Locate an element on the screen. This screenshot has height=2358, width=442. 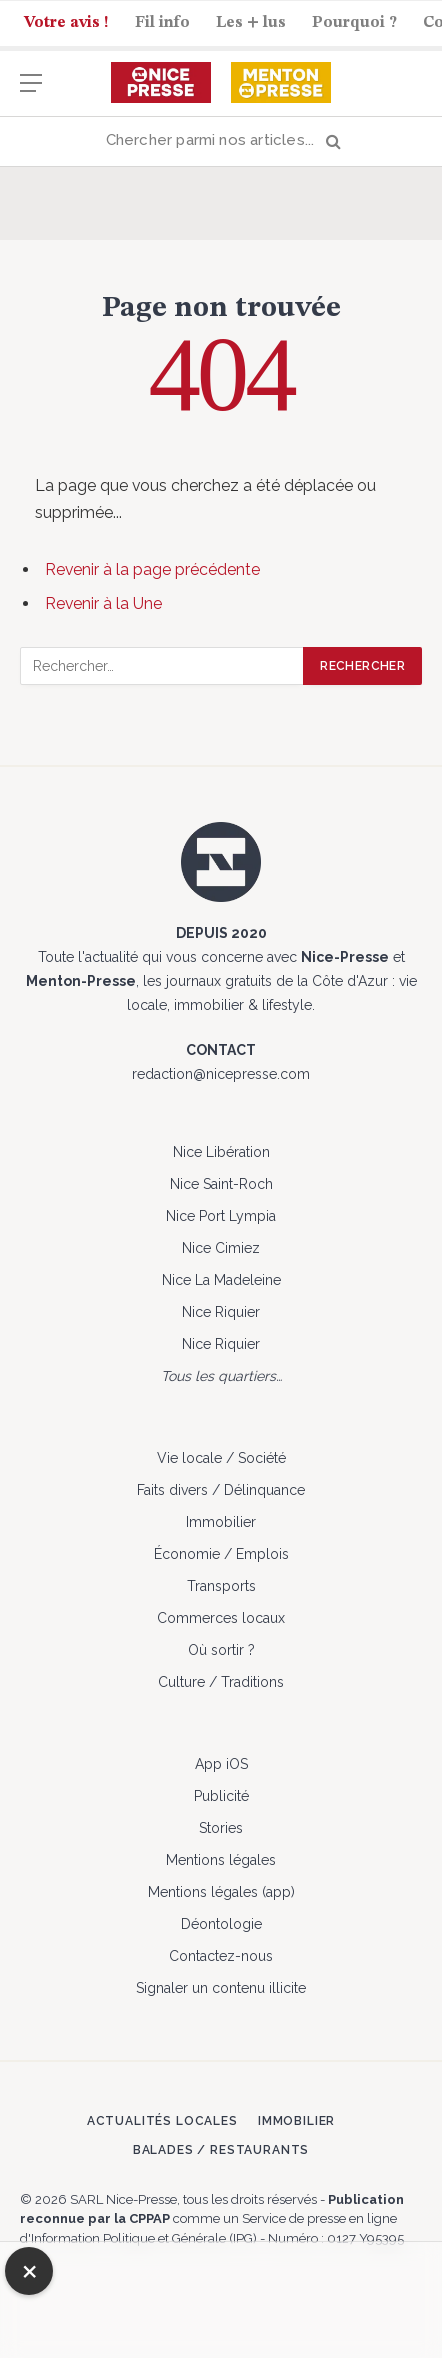
Commerces locaux is located at coordinates (221, 1618).